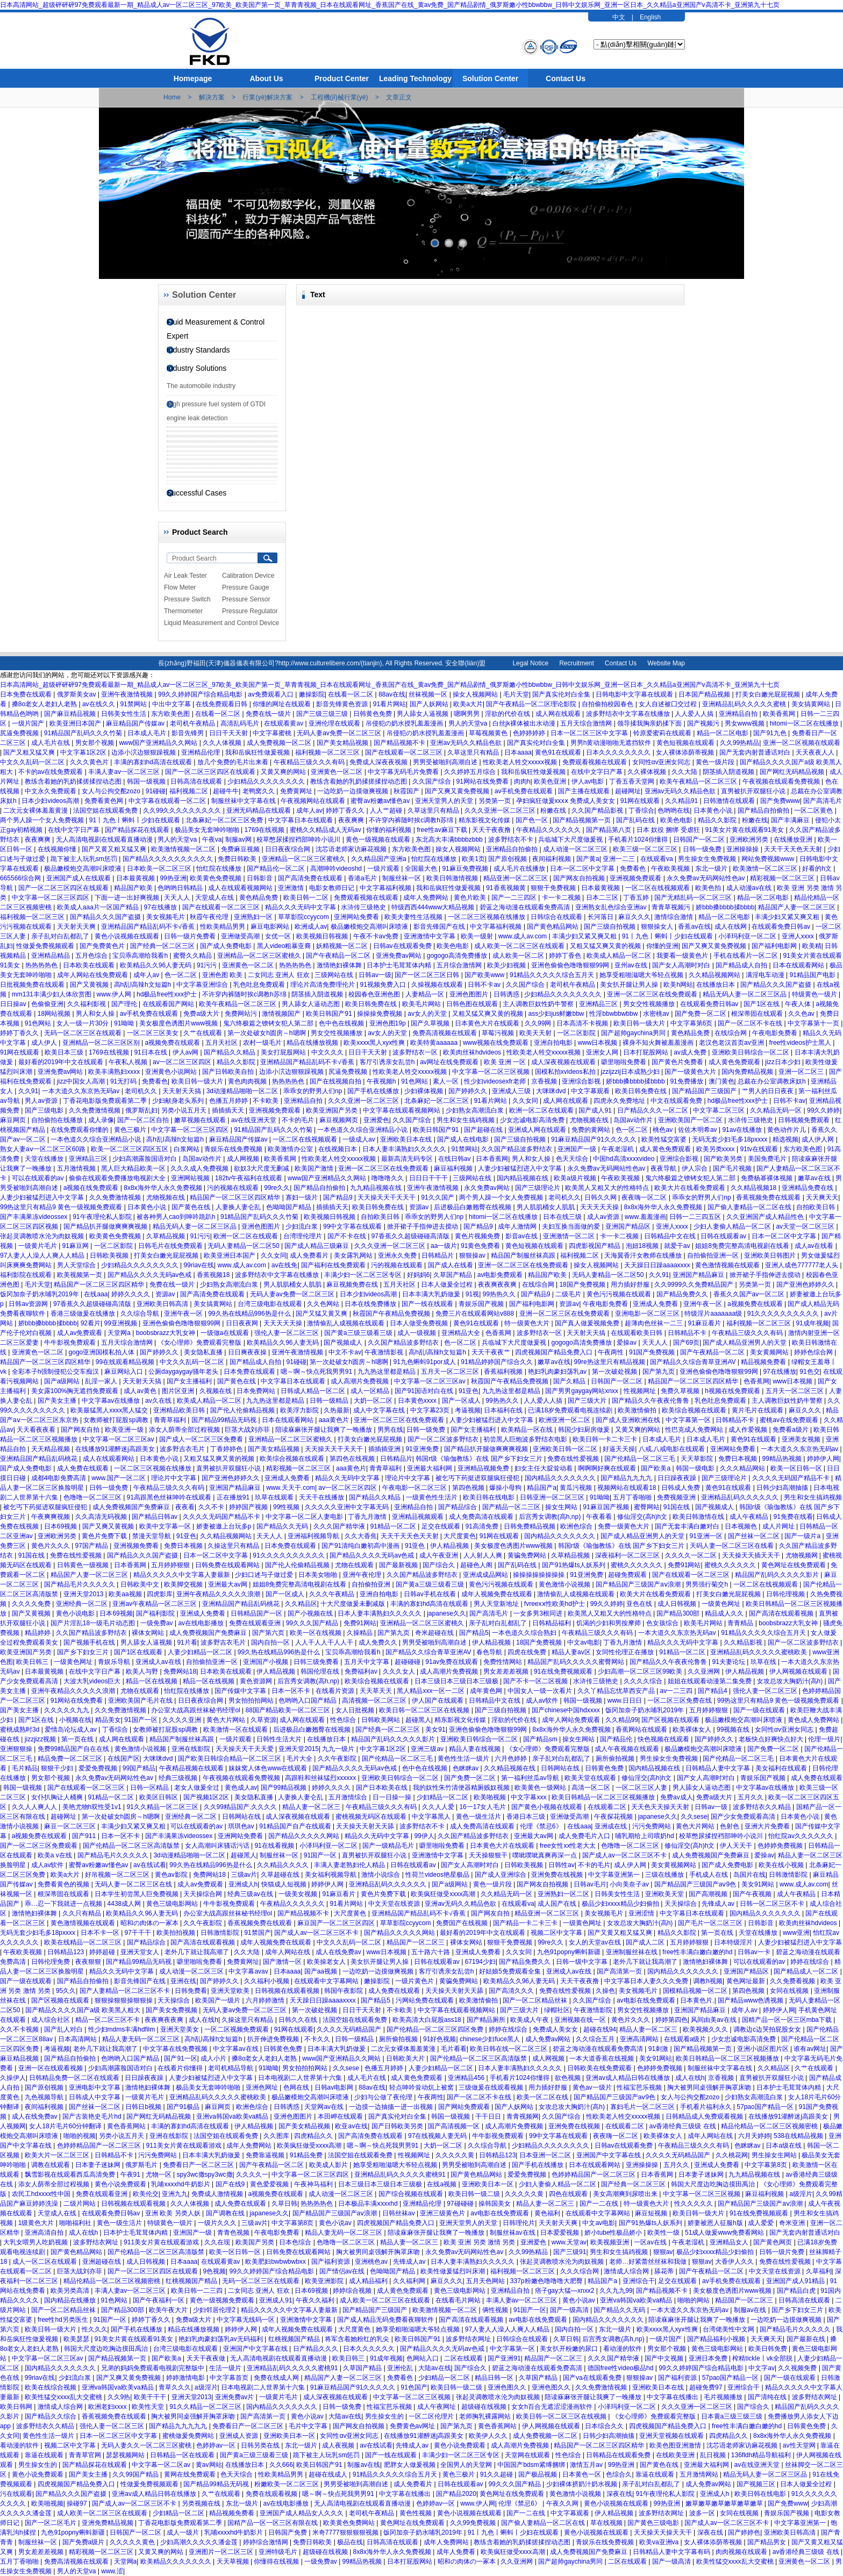 The image size is (843, 2576). What do you see at coordinates (438, 1700) in the screenshot?
I see `伊人国产在线观看` at bounding box center [438, 1700].